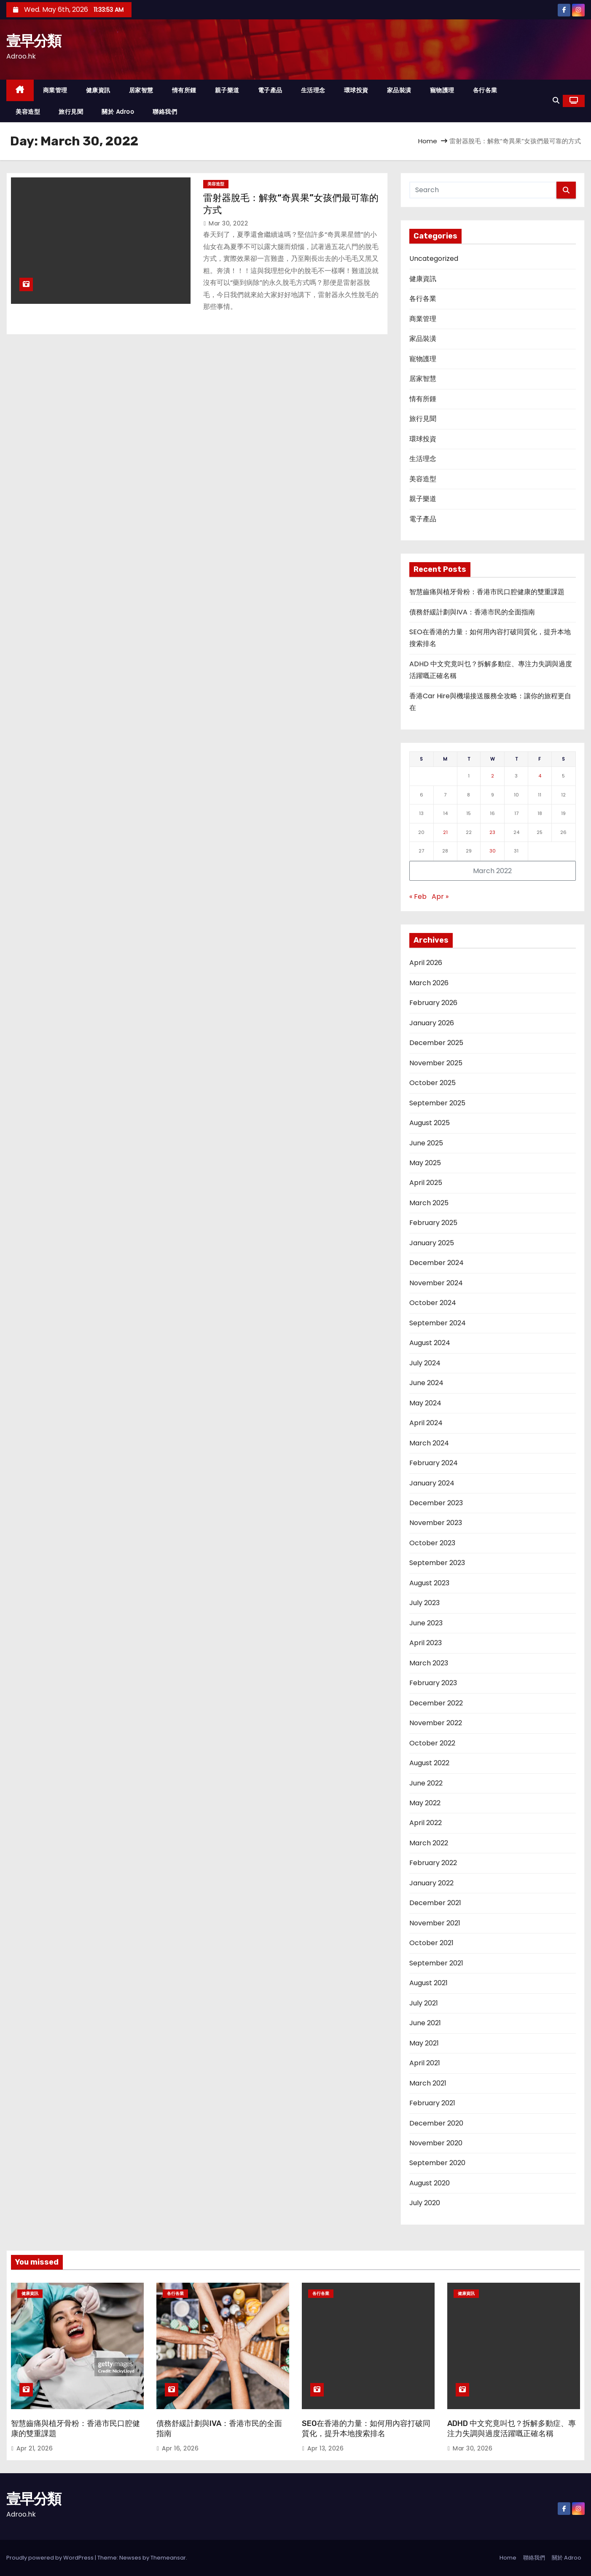 This screenshot has height=2576, width=591. I want to click on May 2021, so click(424, 2043).